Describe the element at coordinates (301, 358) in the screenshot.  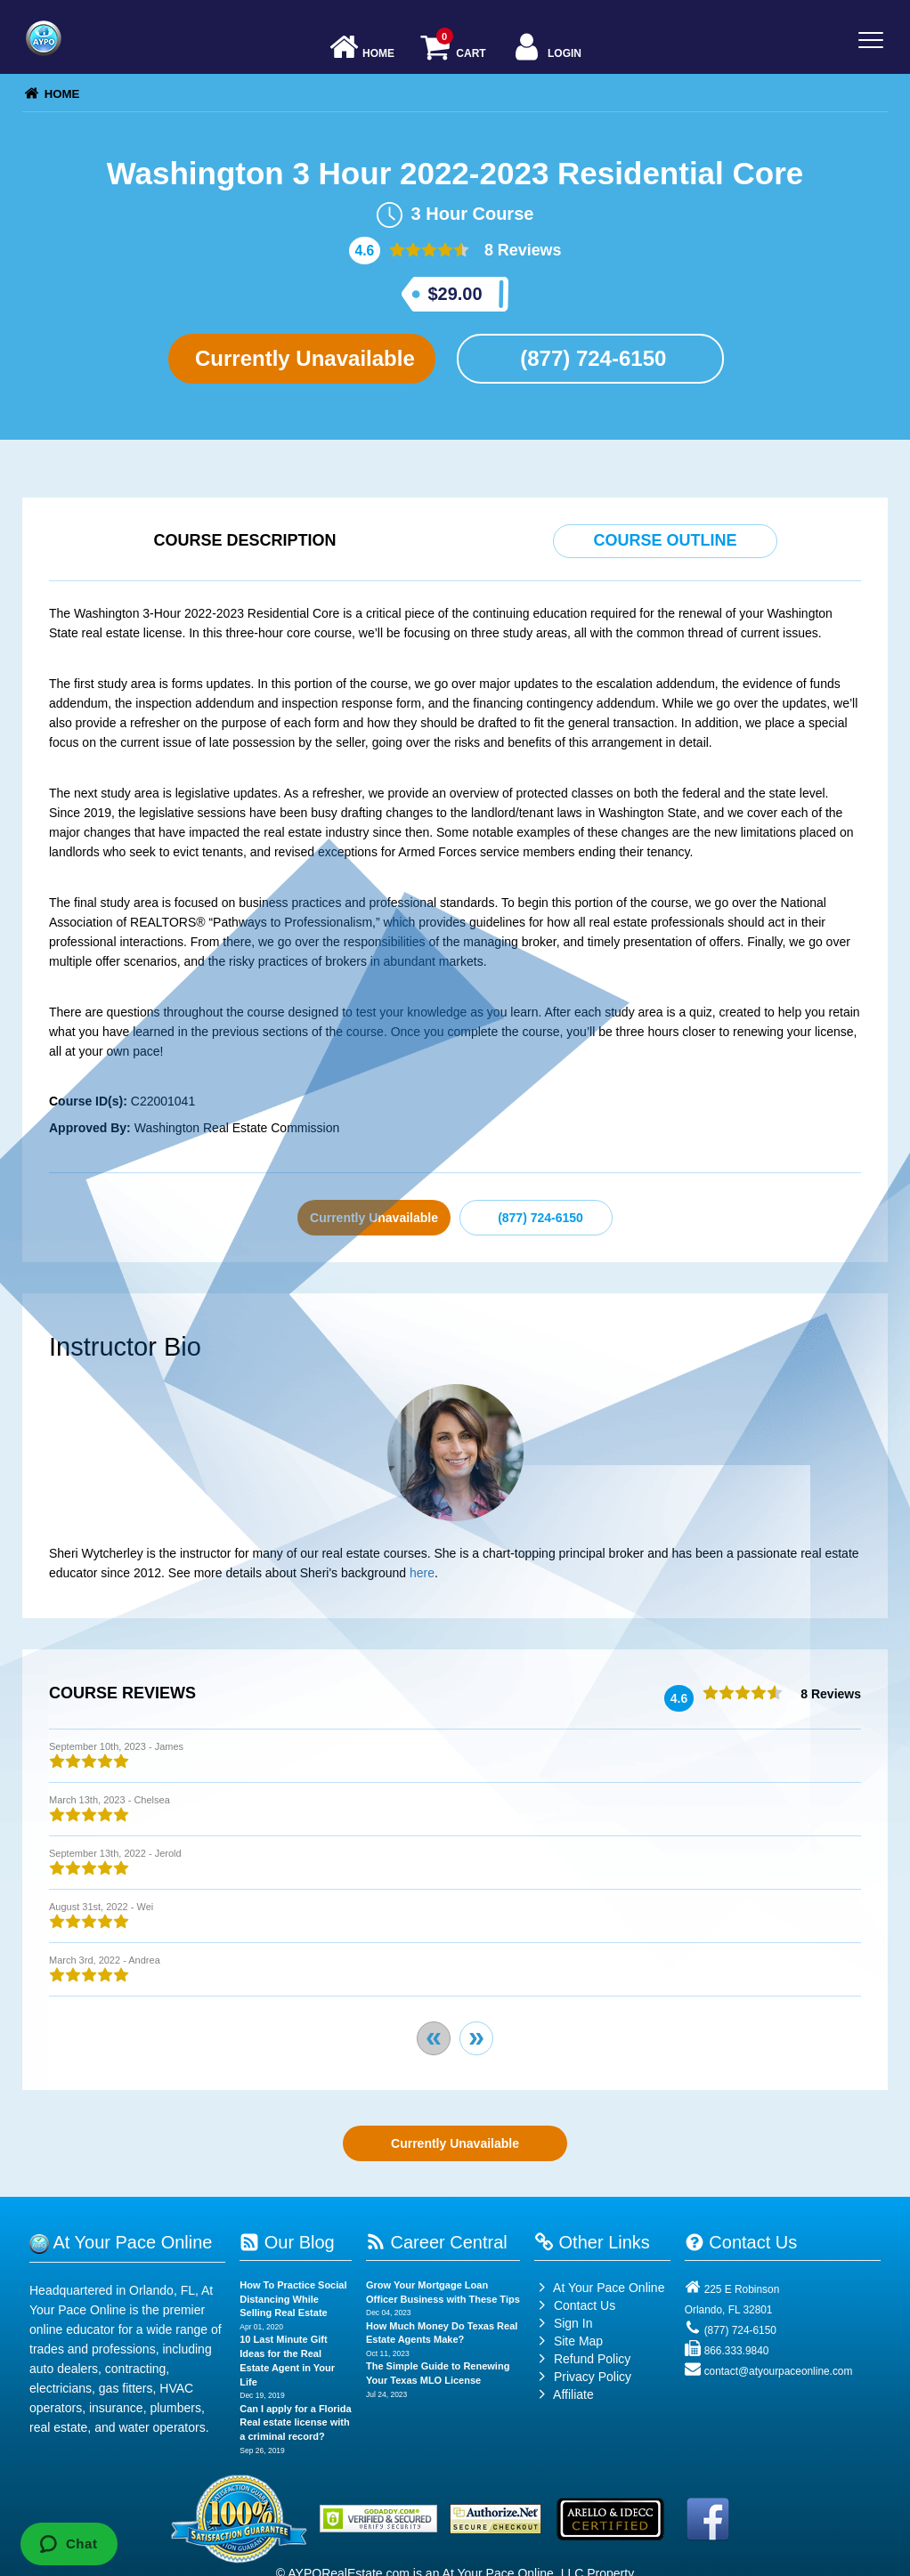
I see `Currently Unavailable` at that location.